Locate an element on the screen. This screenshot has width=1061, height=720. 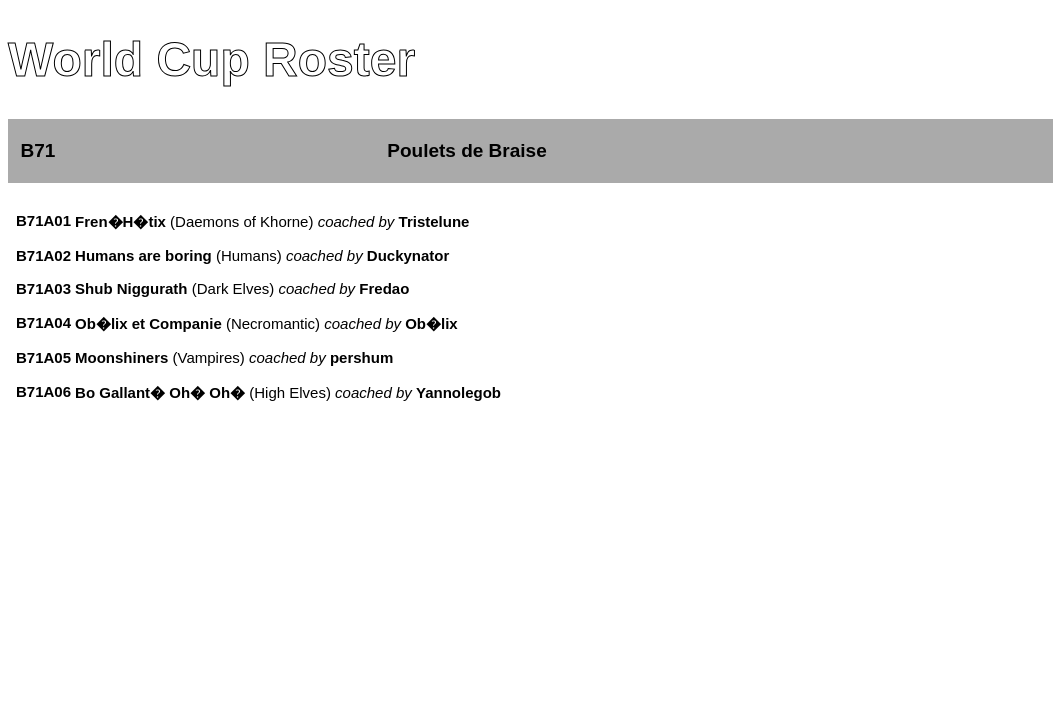
Ob�lix et Companie is located at coordinates (148, 323).